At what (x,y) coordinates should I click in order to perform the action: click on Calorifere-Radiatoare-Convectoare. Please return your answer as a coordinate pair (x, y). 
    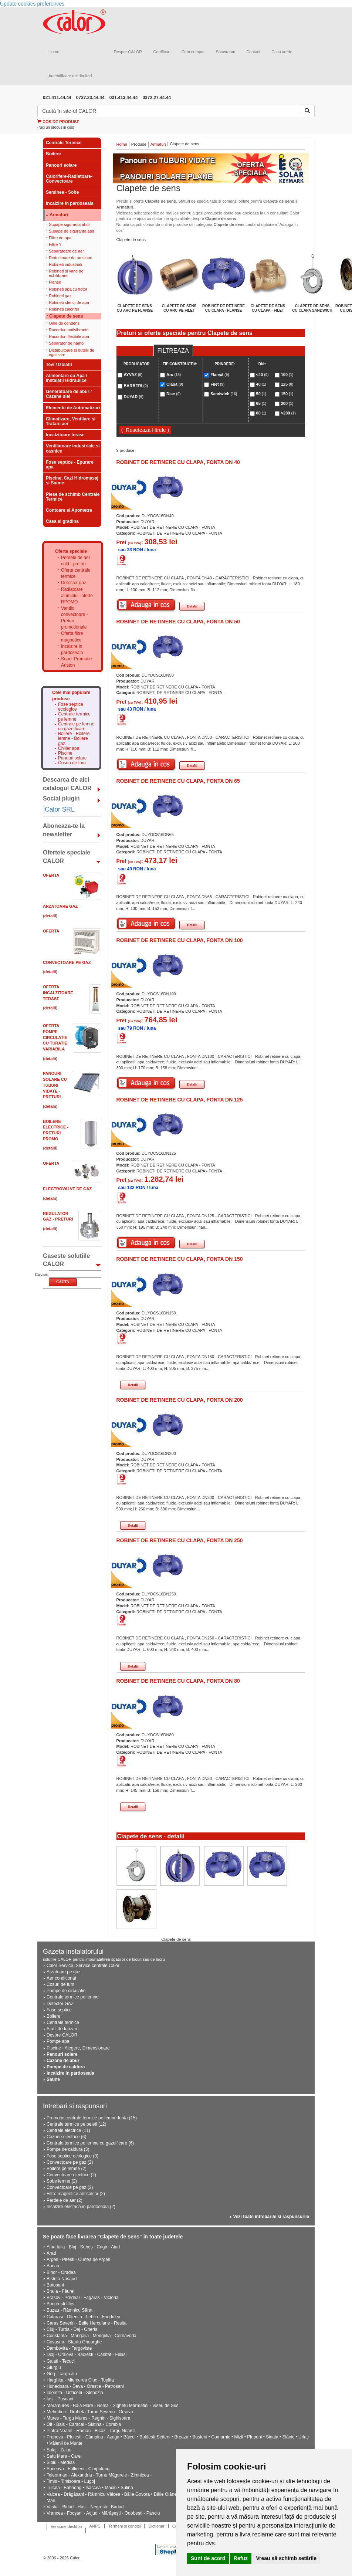
    Looking at the image, I should click on (69, 179).